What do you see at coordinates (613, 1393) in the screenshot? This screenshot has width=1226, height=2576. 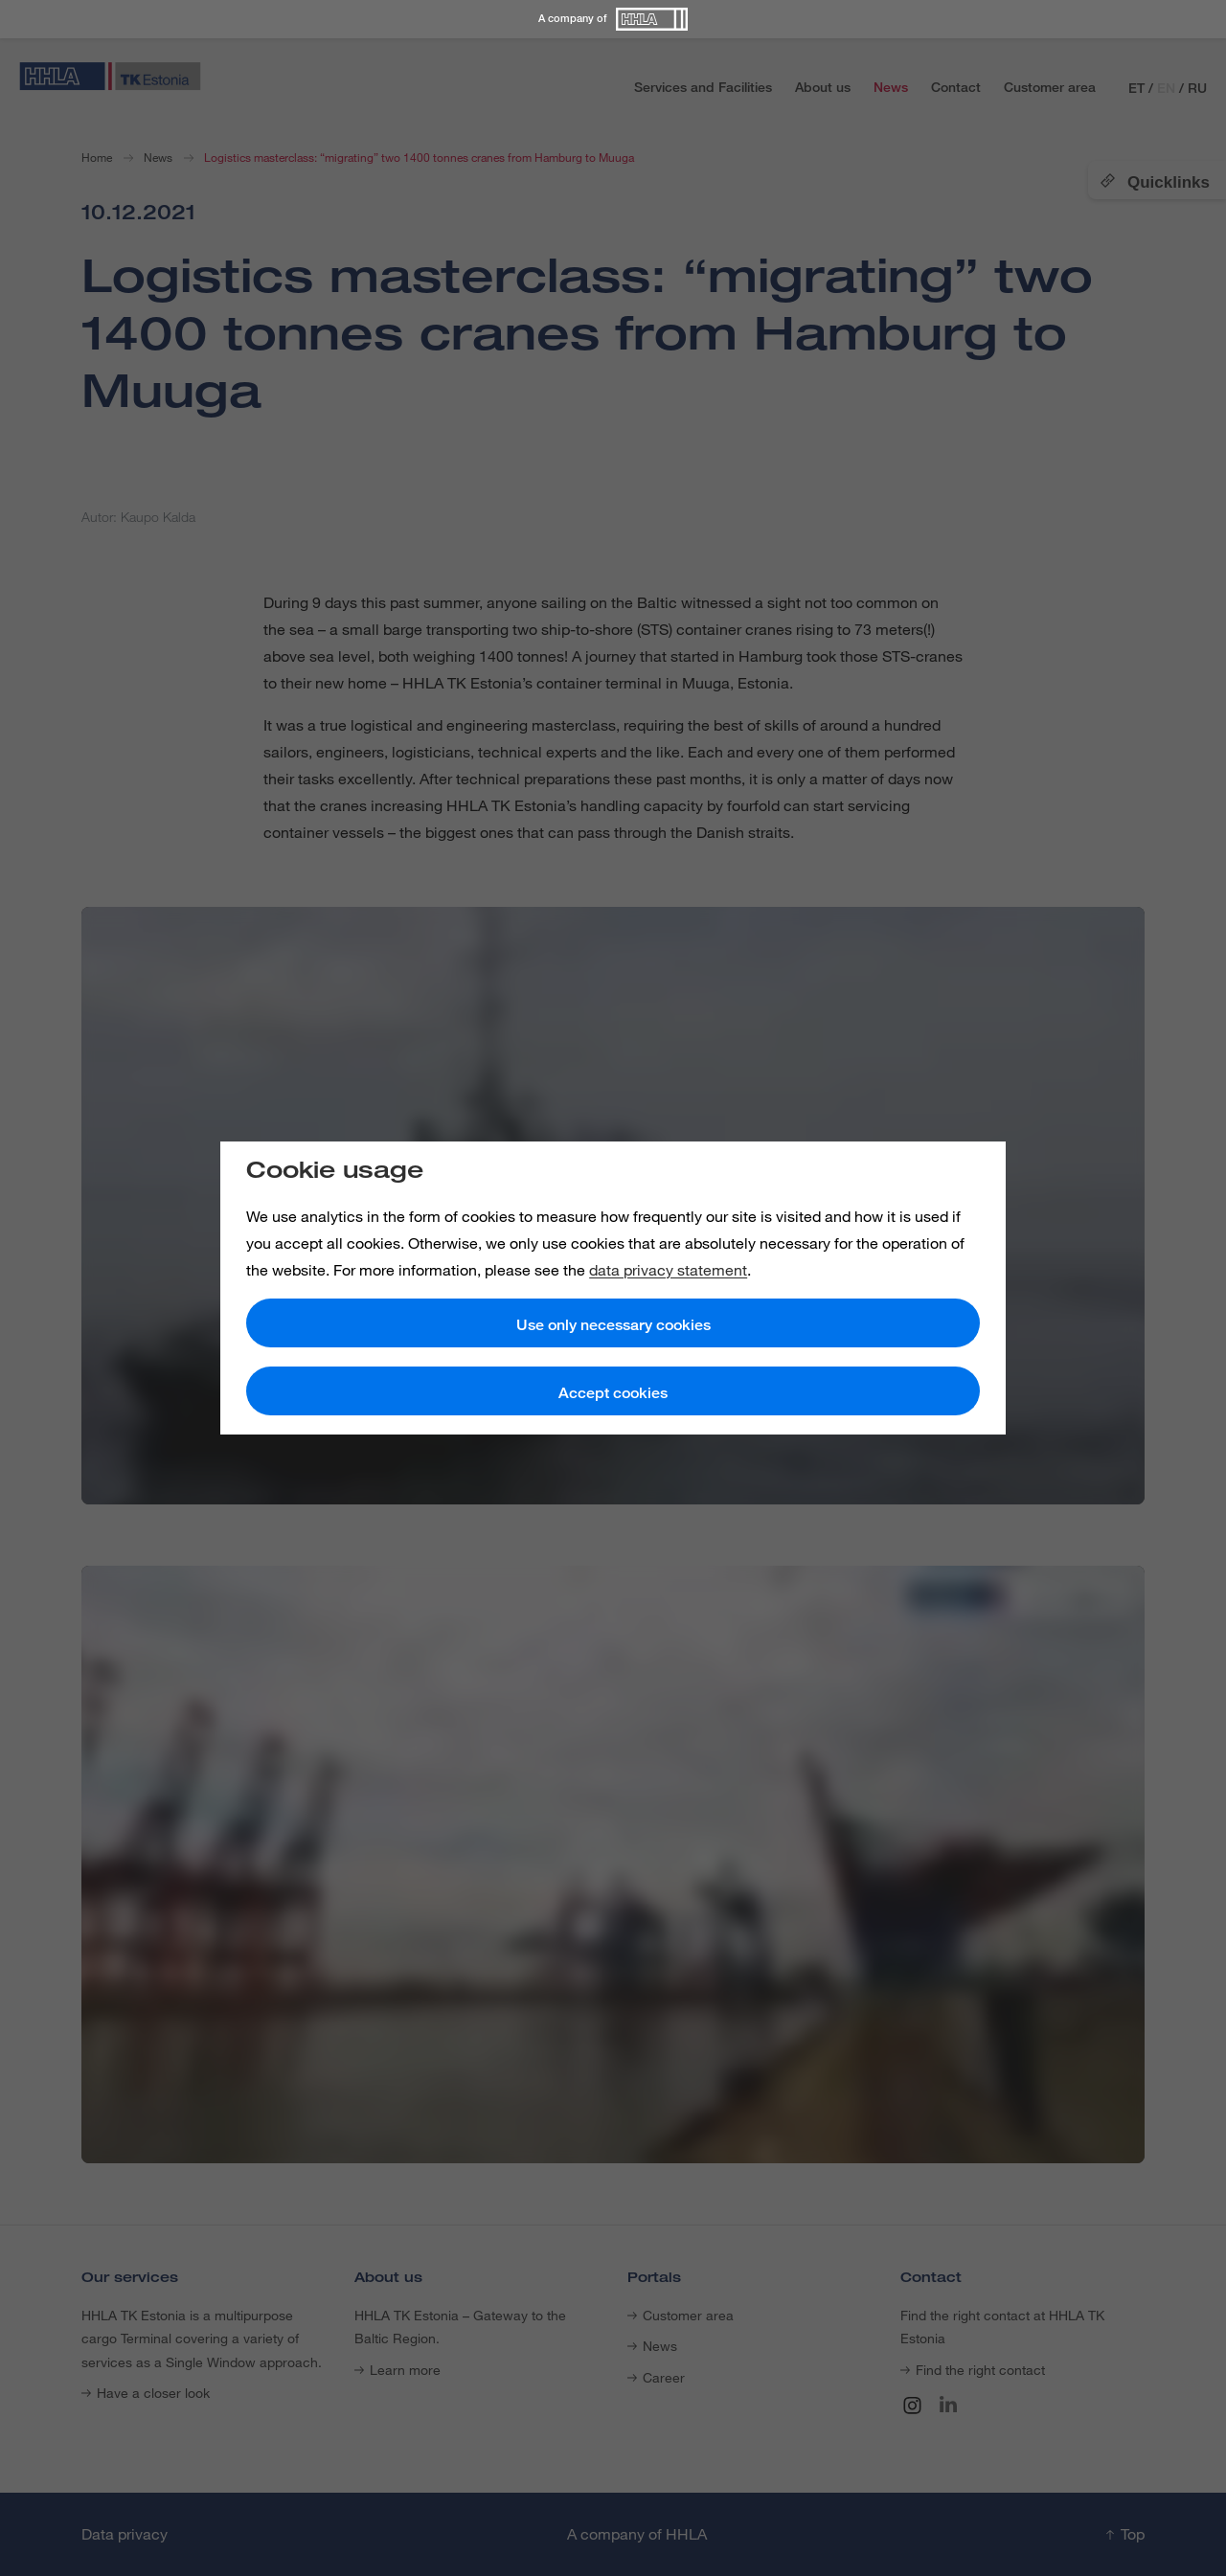 I see `Accept cookies` at bounding box center [613, 1393].